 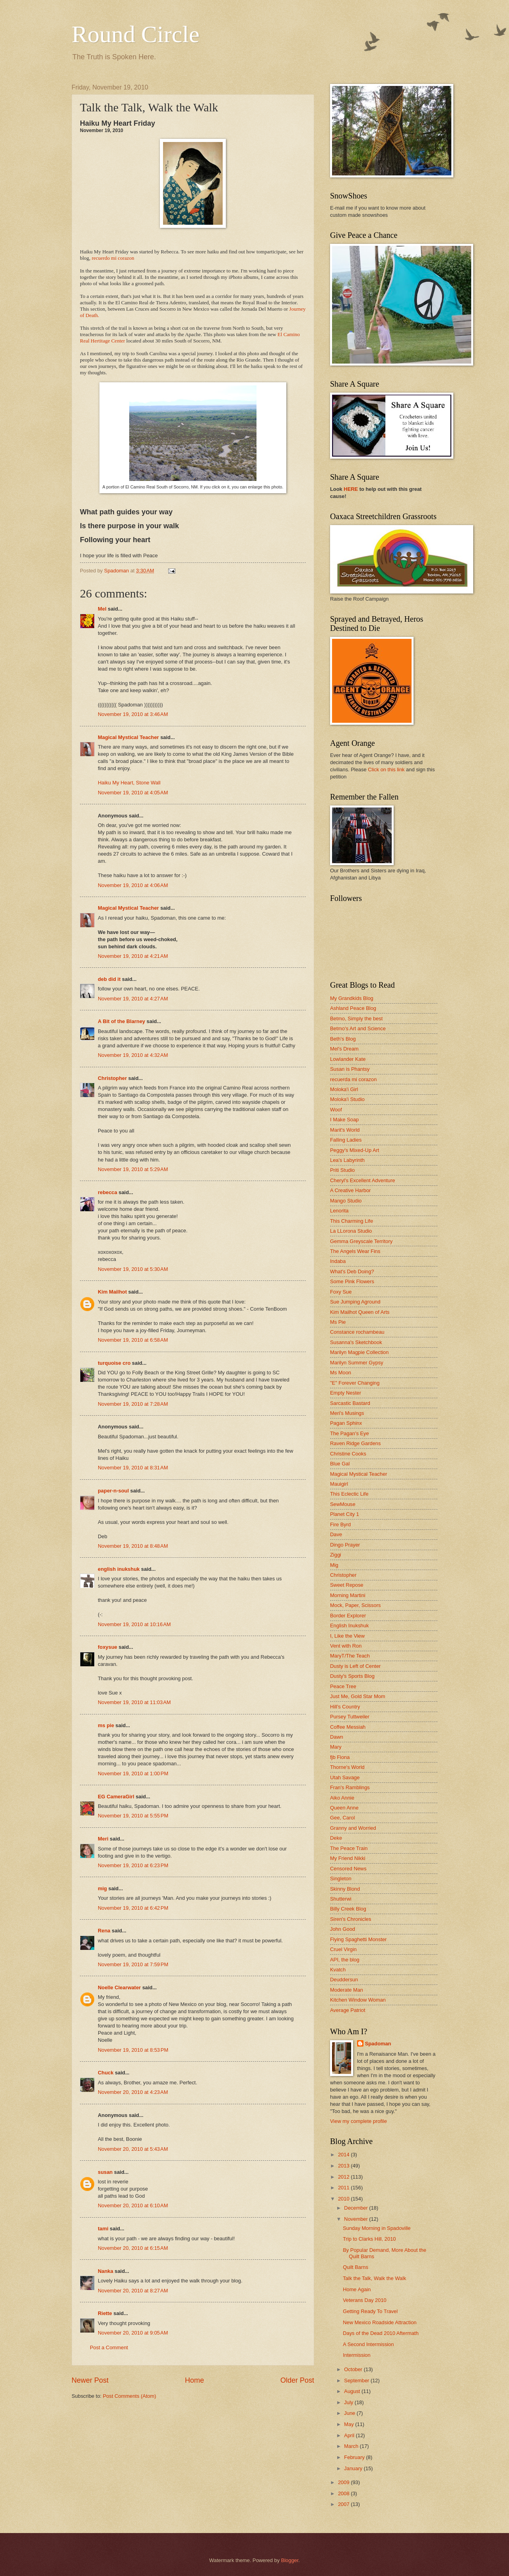 What do you see at coordinates (352, 1281) in the screenshot?
I see `Some Pink Flowers` at bounding box center [352, 1281].